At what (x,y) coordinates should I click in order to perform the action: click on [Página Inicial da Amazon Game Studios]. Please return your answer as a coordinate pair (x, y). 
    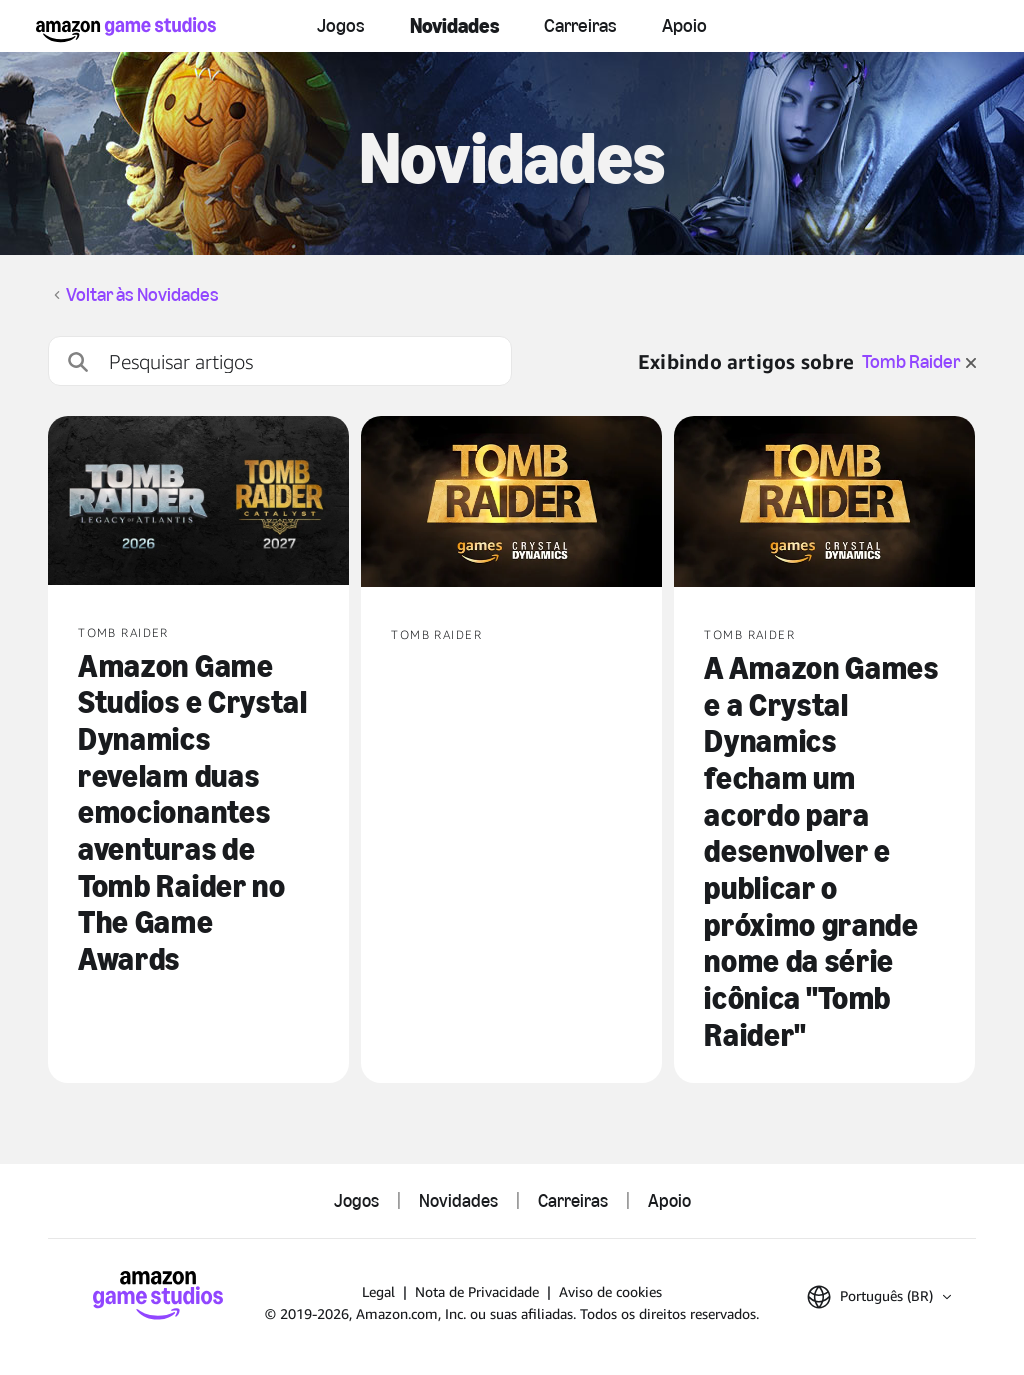
    Looking at the image, I should click on (126, 29).